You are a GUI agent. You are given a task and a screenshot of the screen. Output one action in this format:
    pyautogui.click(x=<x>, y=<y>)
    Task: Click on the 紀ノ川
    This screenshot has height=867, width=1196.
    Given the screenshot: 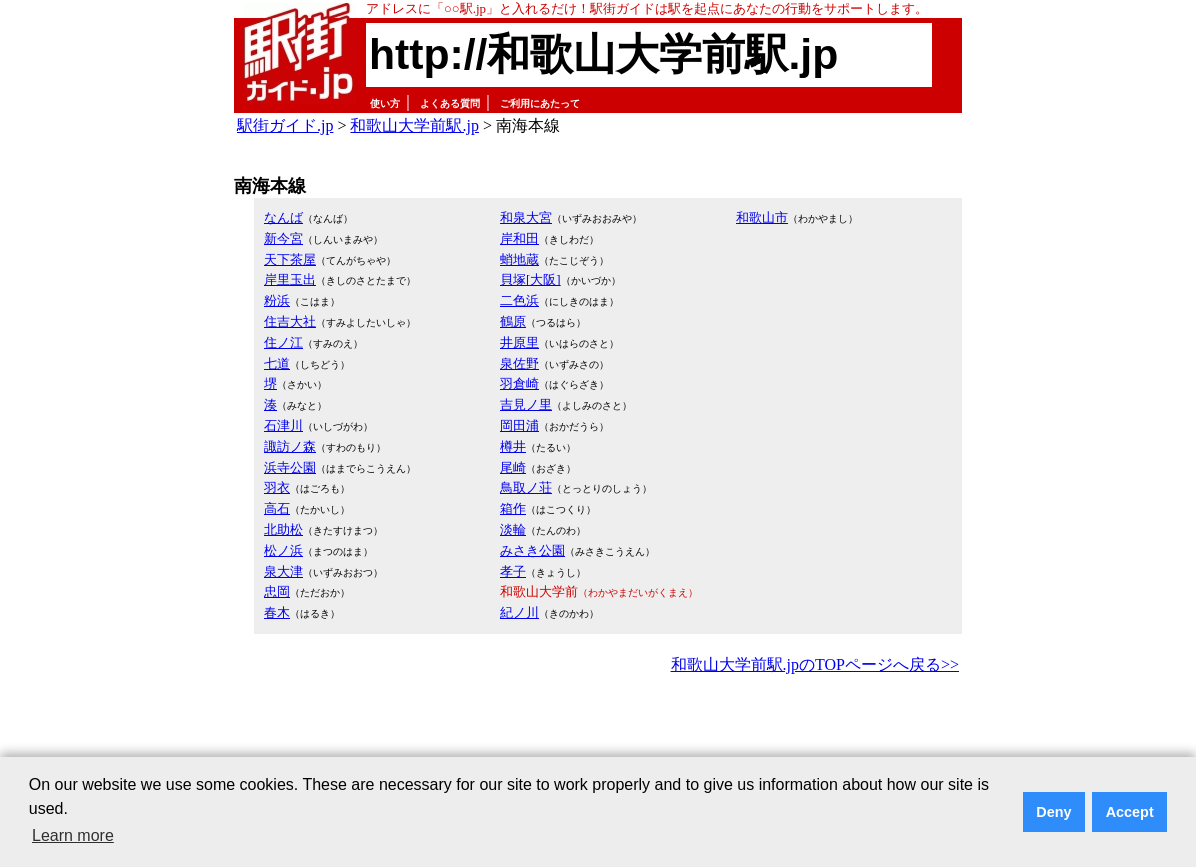 What is the action you would take?
    pyautogui.click(x=519, y=612)
    